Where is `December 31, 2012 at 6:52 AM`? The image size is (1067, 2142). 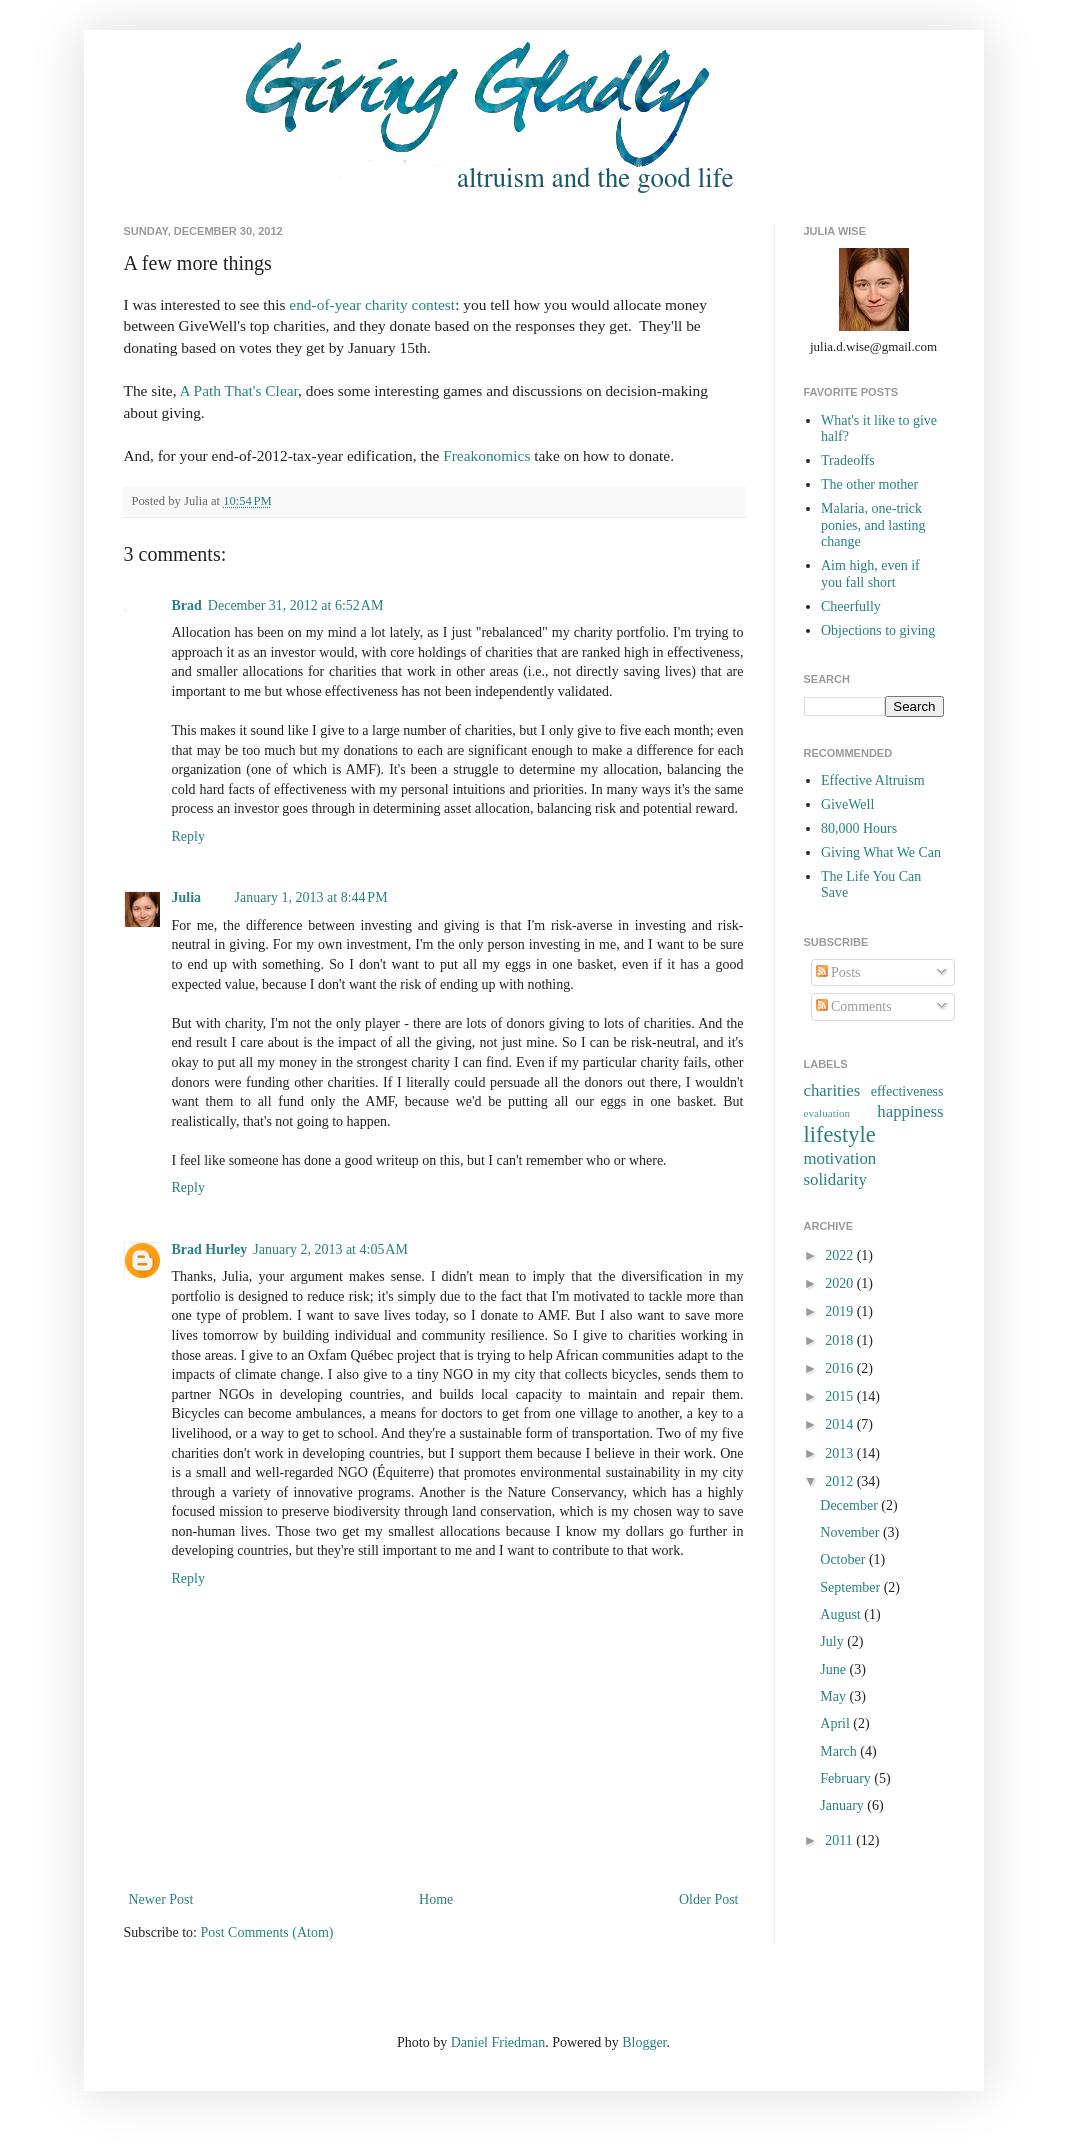 December 31, 2012 at 6:52 AM is located at coordinates (296, 605).